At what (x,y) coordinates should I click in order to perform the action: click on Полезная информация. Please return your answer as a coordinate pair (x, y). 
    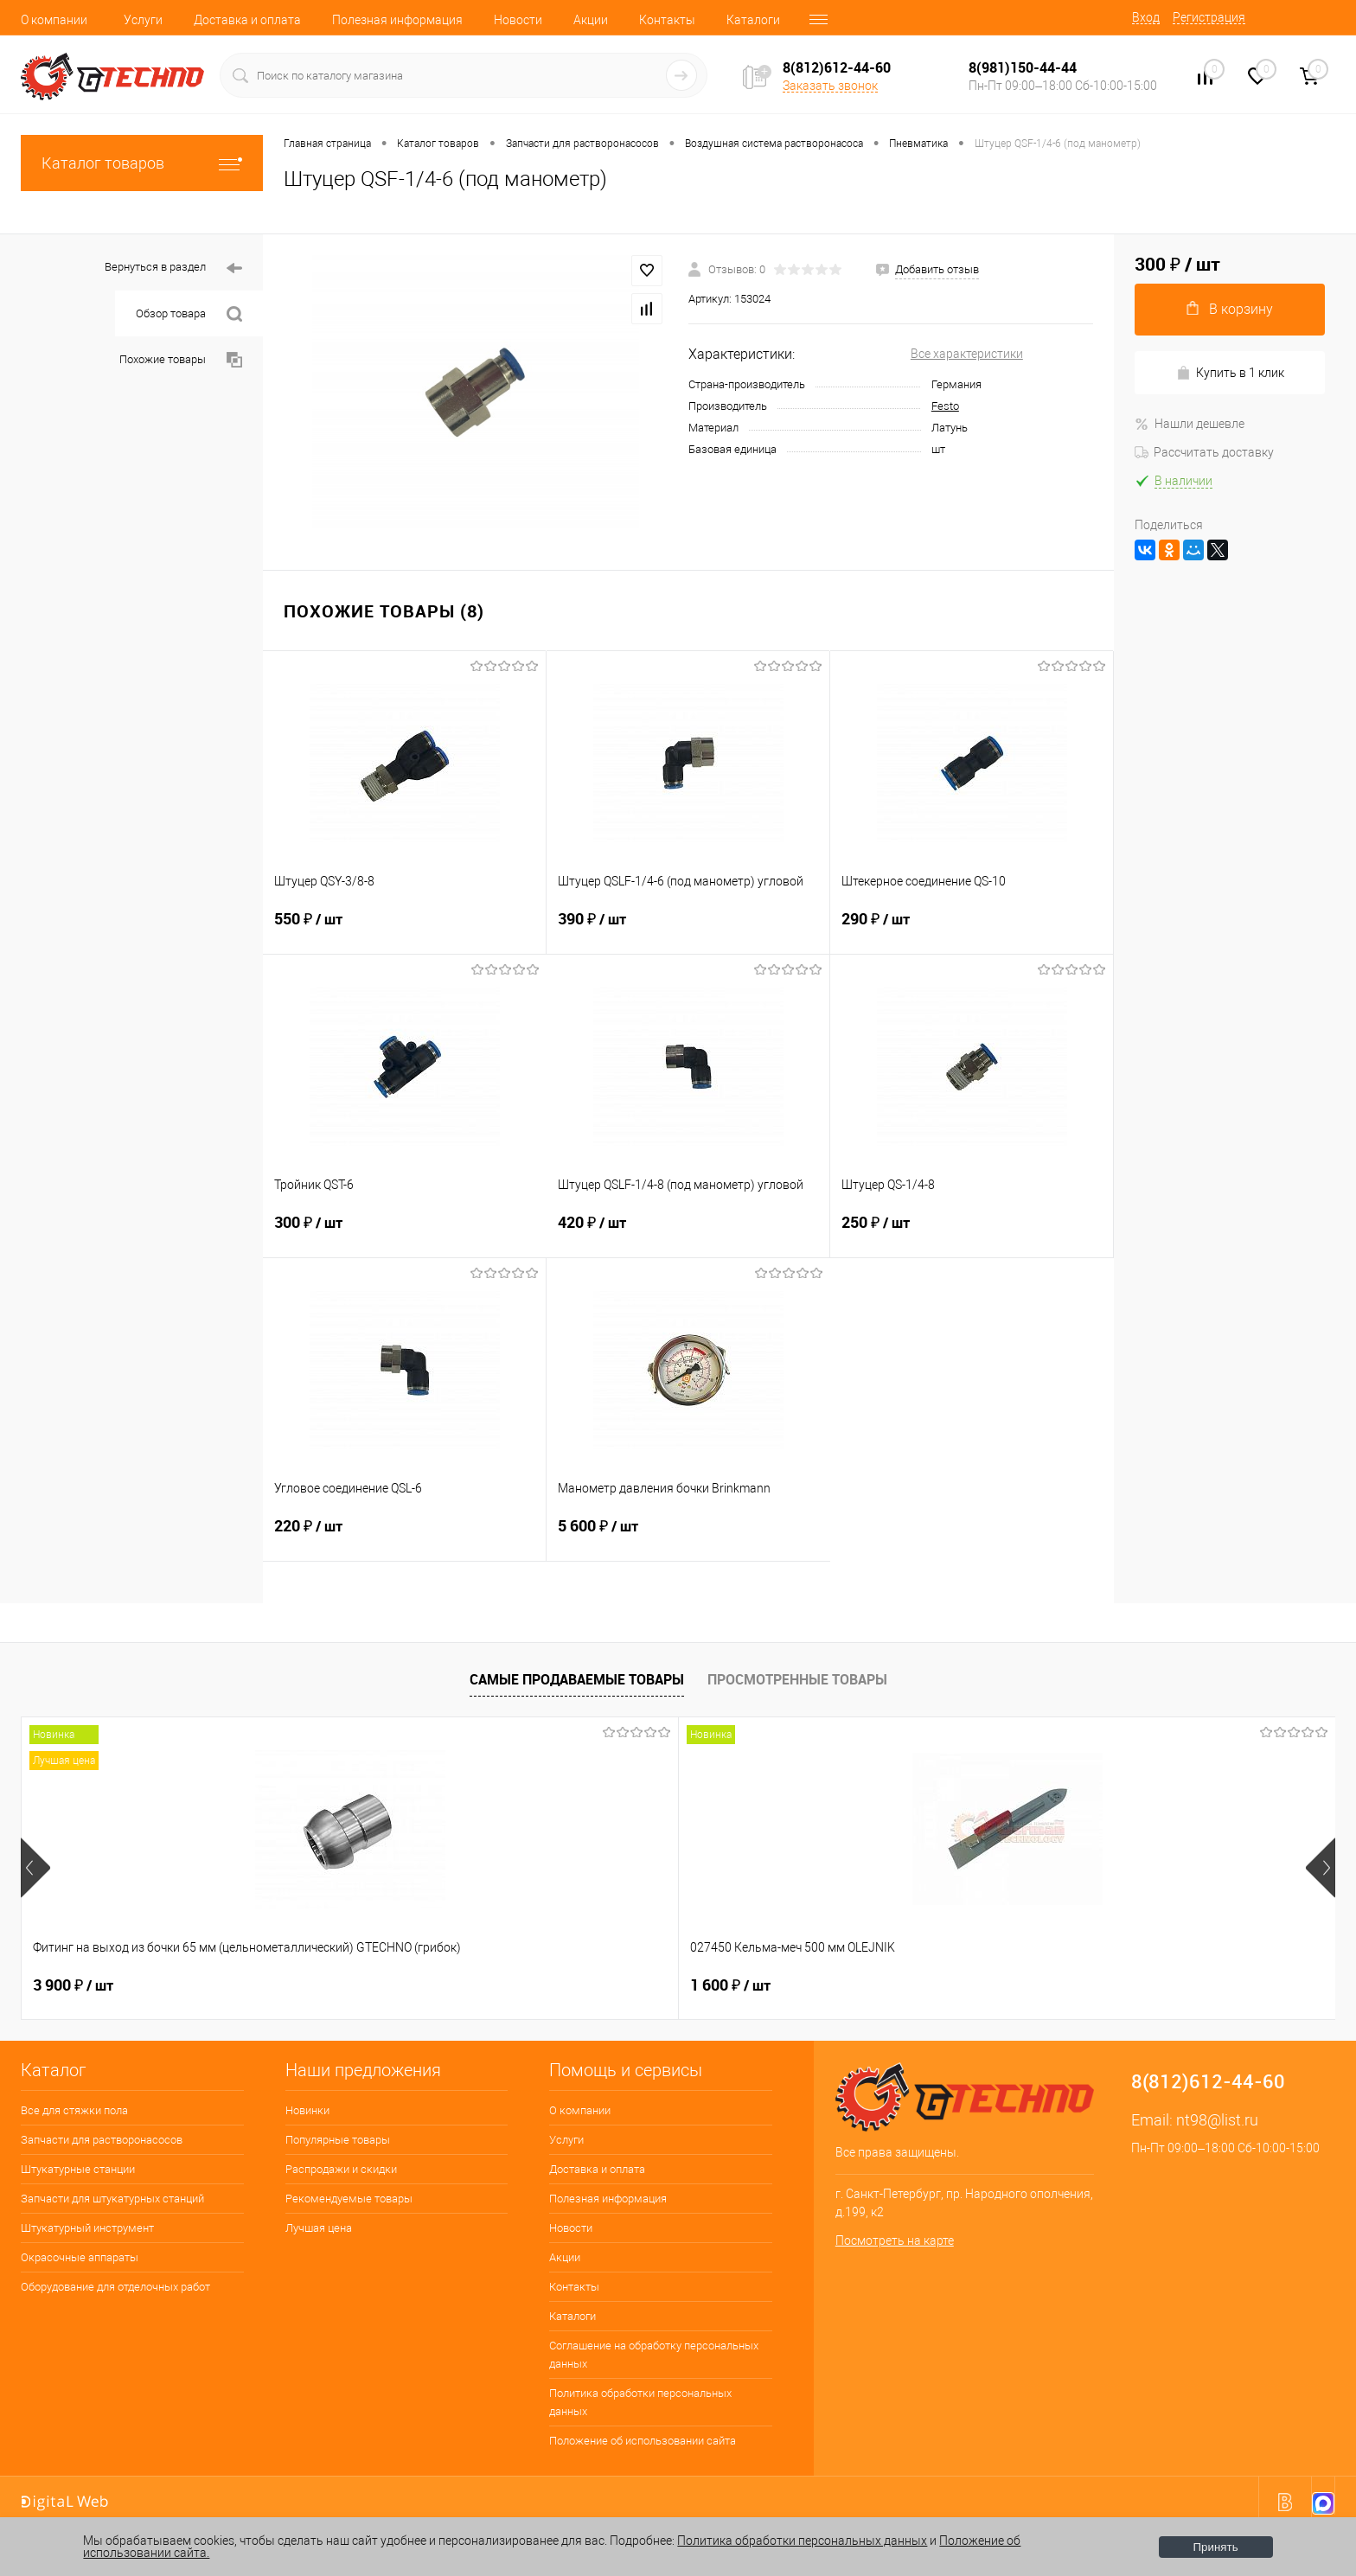
    Looking at the image, I should click on (397, 20).